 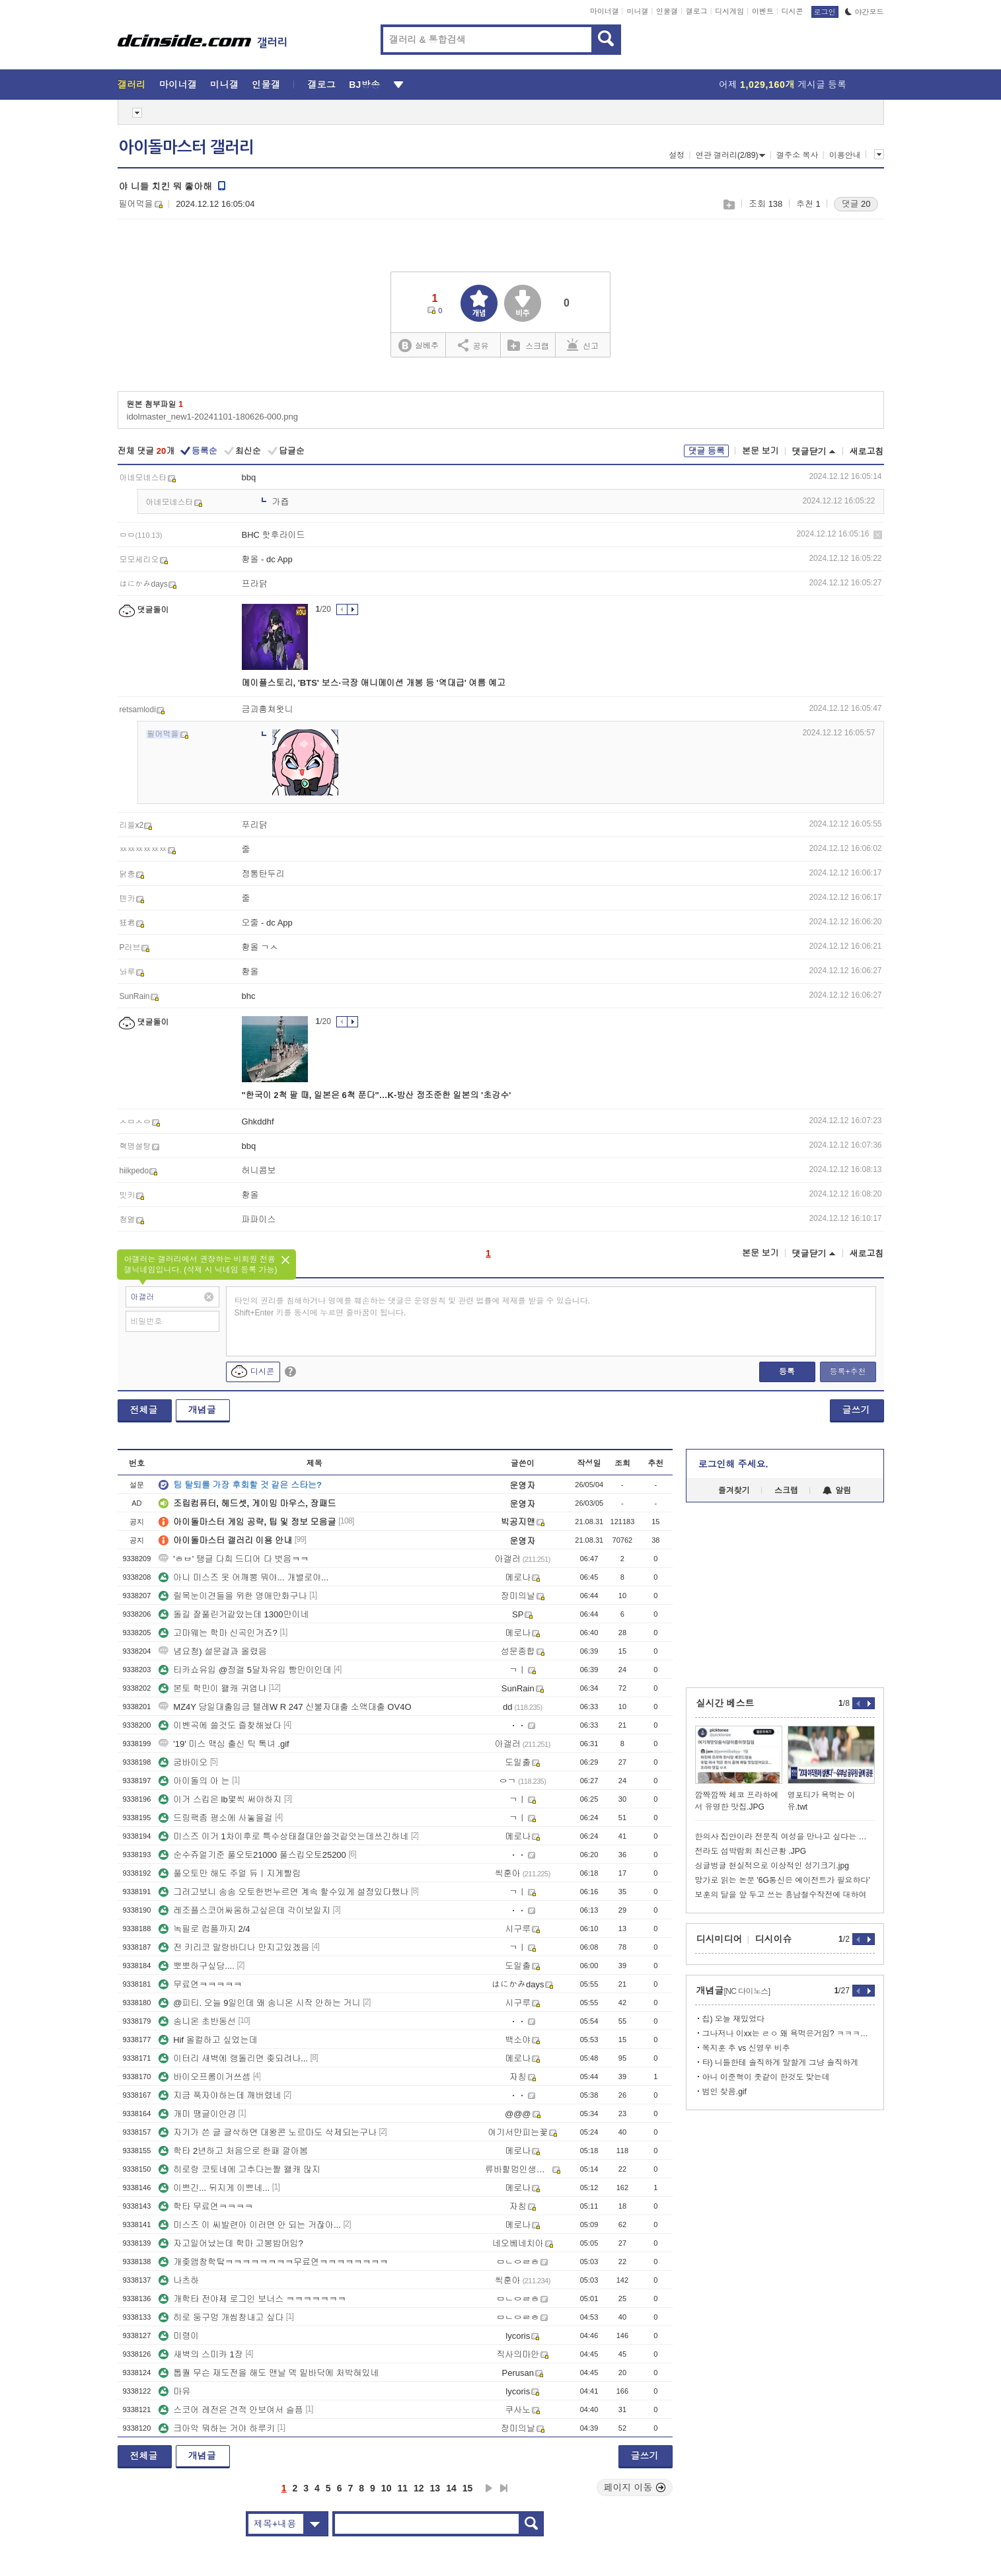 What do you see at coordinates (697, 11) in the screenshot?
I see `갤로그` at bounding box center [697, 11].